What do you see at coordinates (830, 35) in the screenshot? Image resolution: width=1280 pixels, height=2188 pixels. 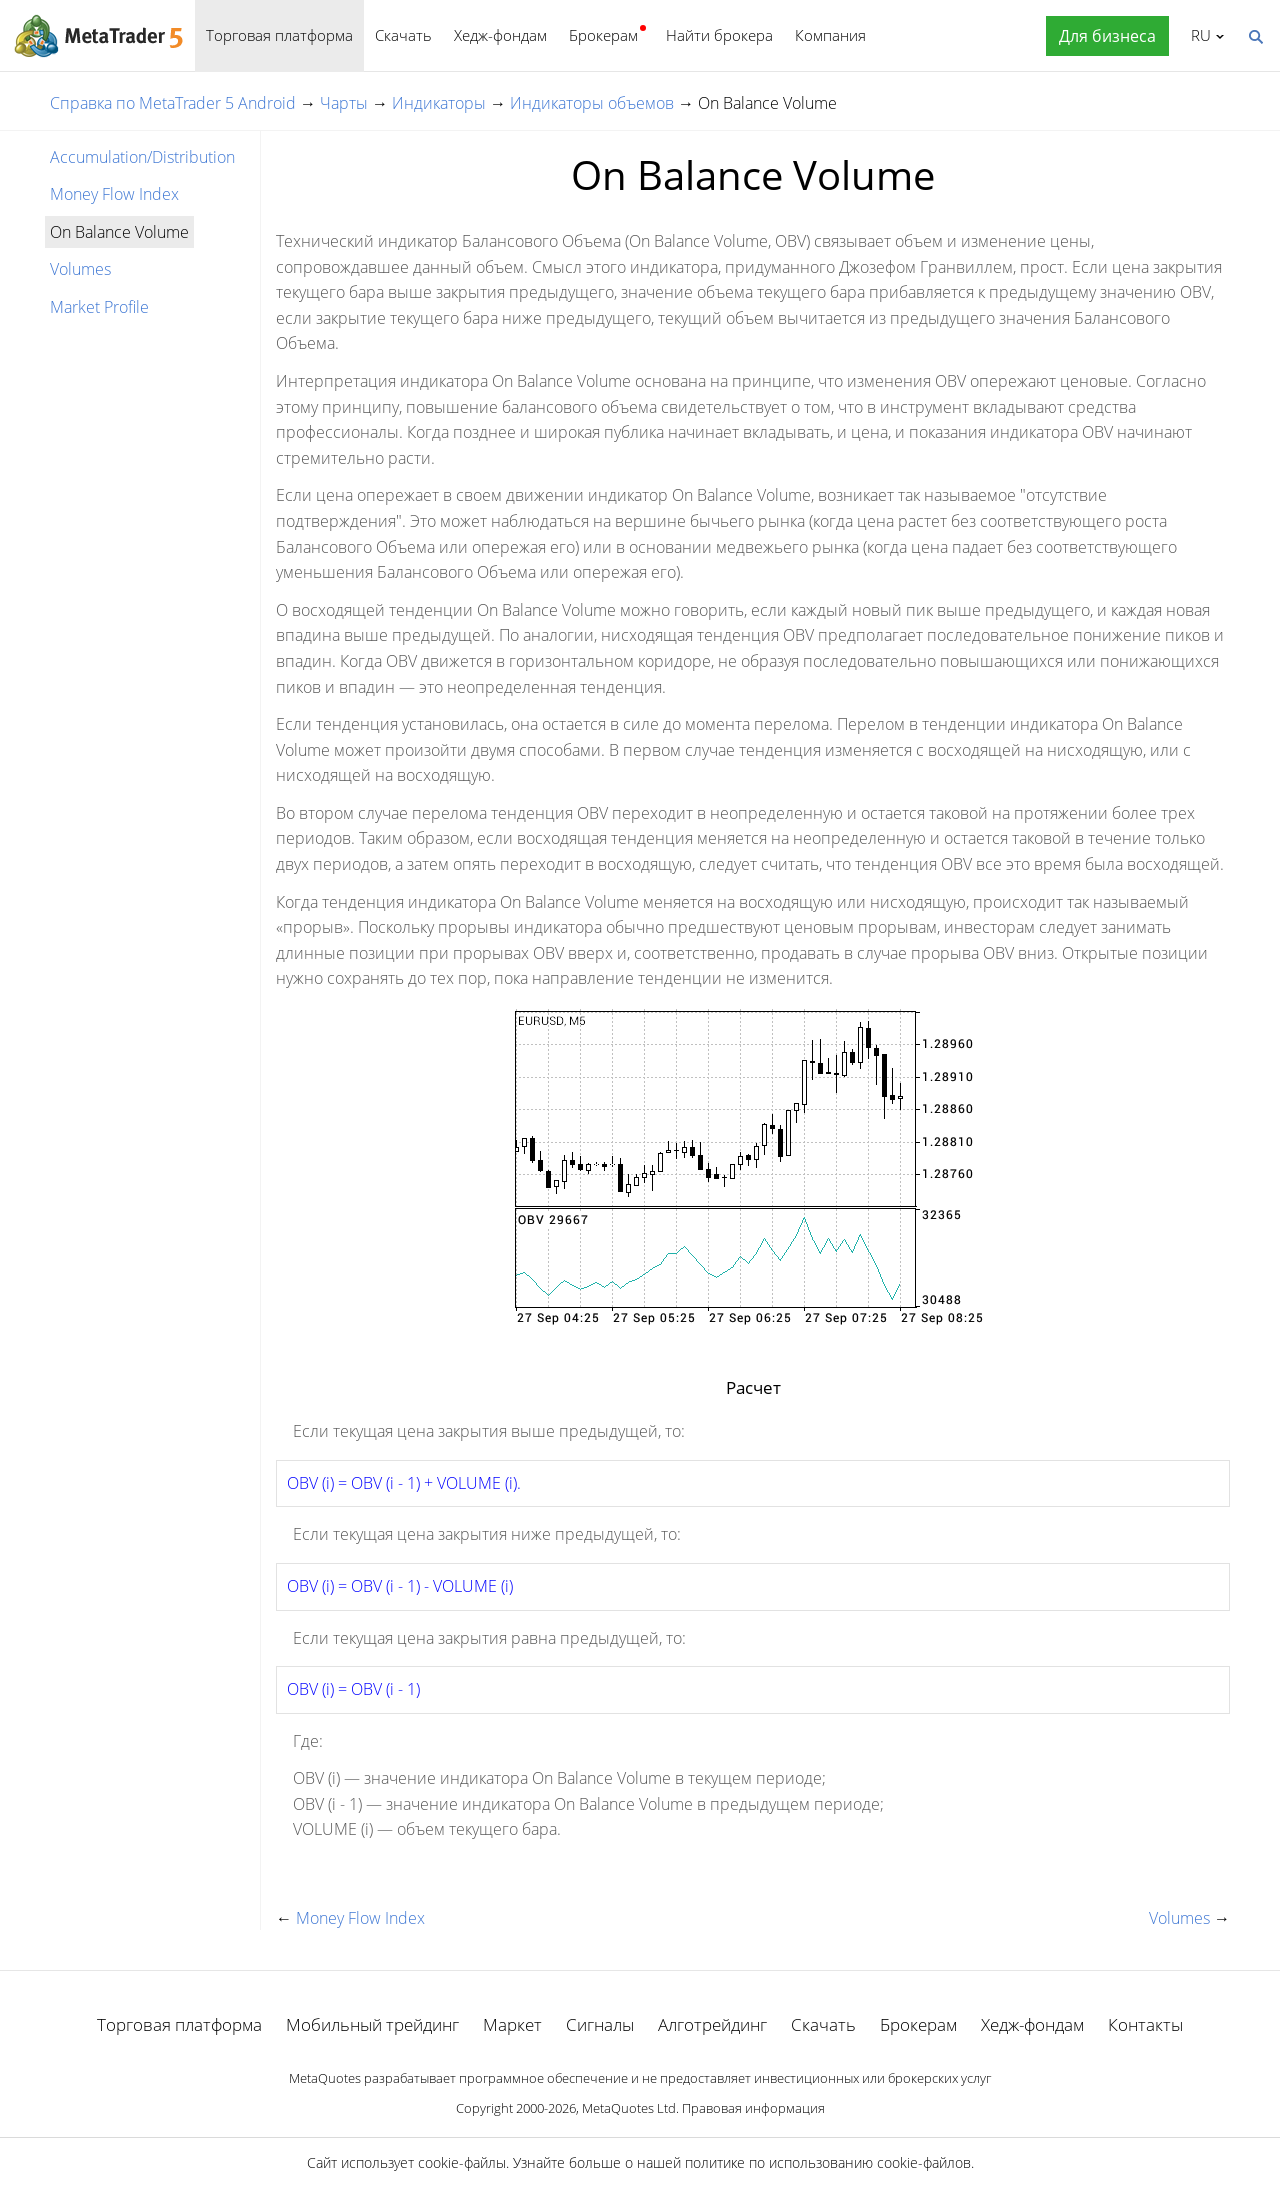 I see `Компания` at bounding box center [830, 35].